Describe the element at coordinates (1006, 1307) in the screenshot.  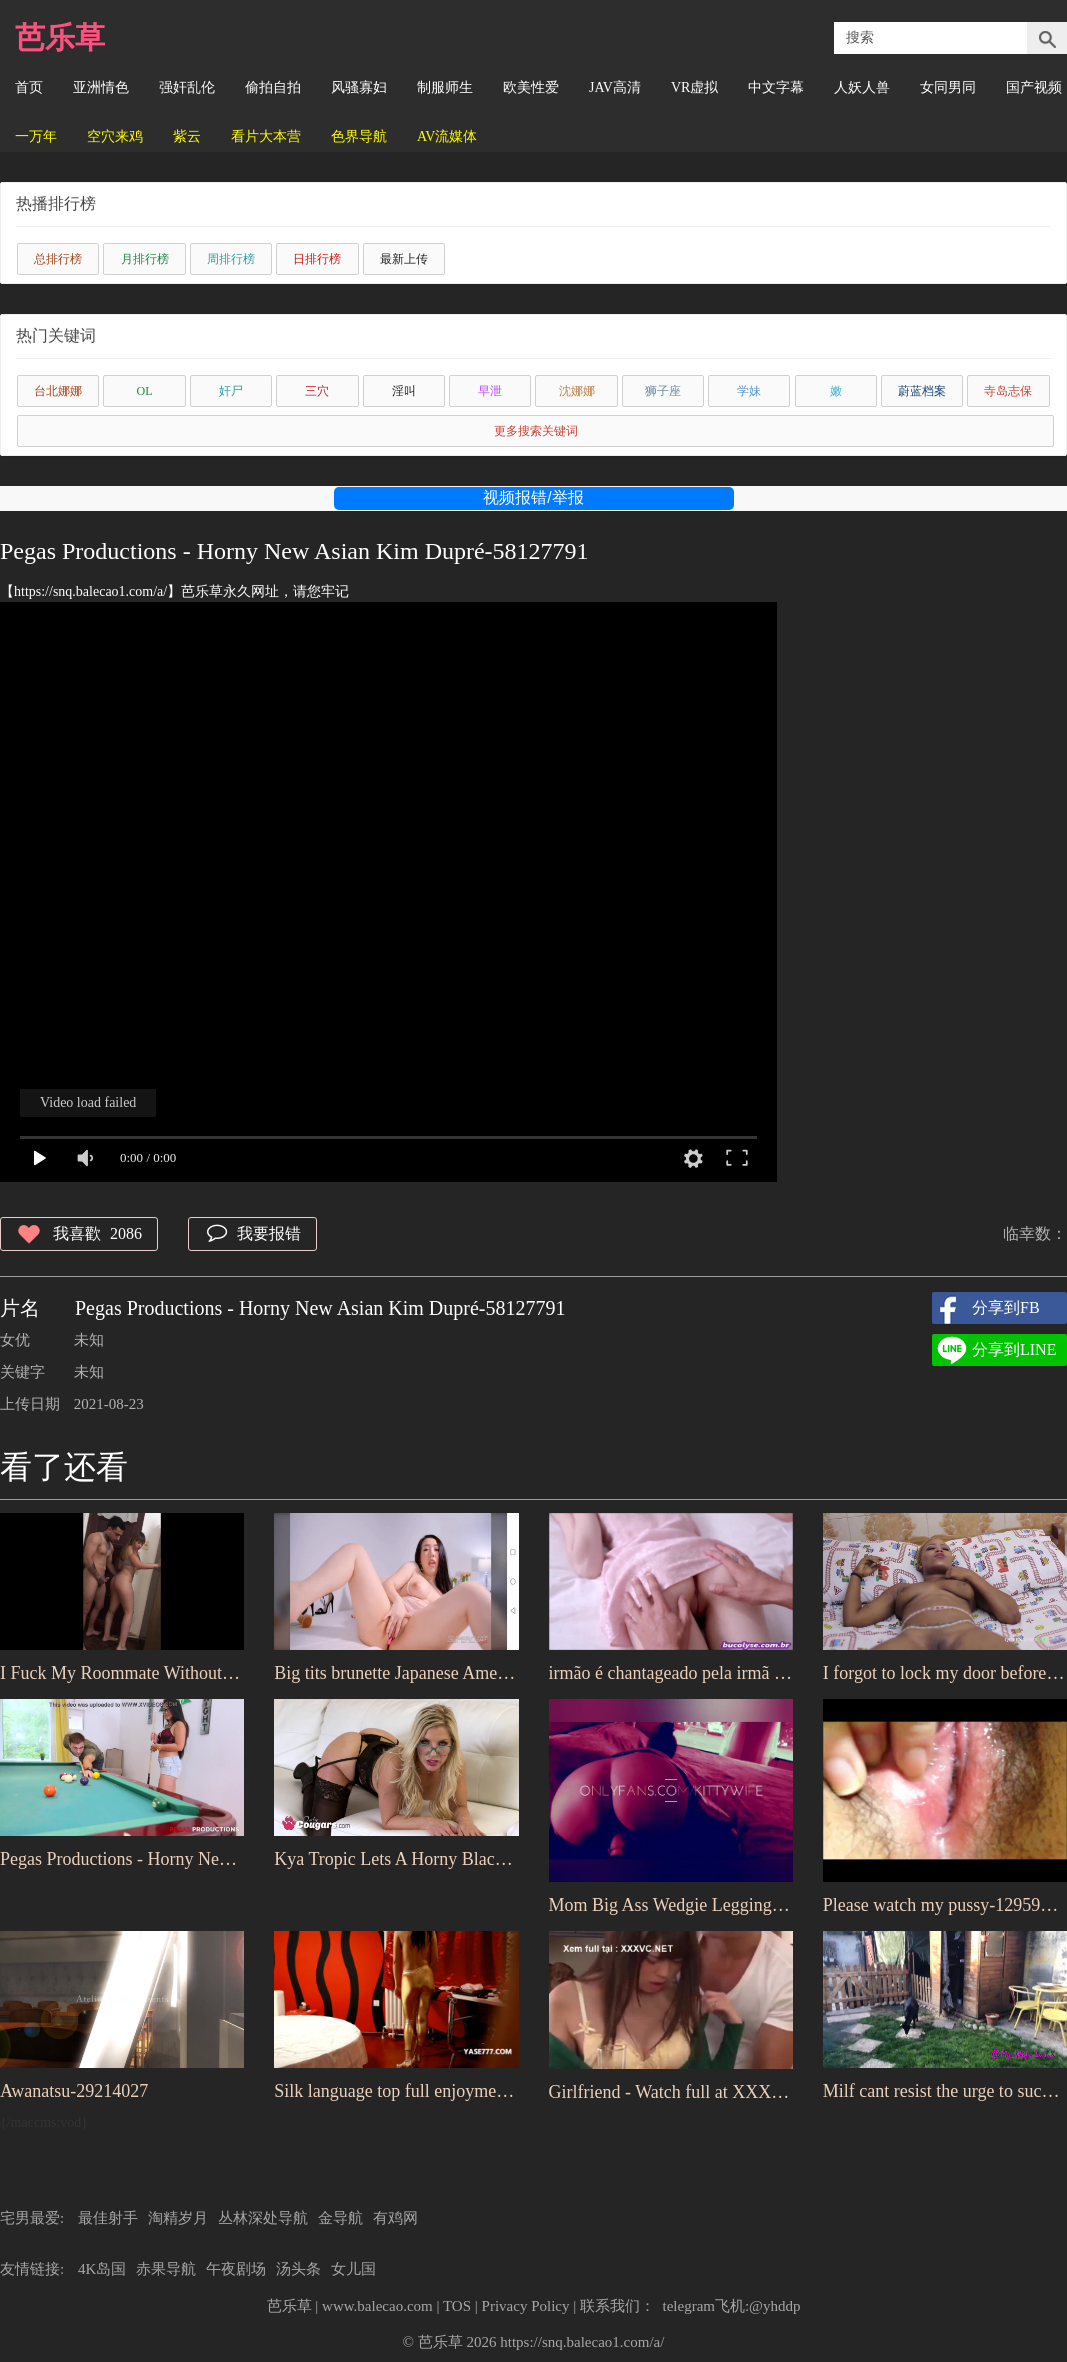
I see `分享到FB` at that location.